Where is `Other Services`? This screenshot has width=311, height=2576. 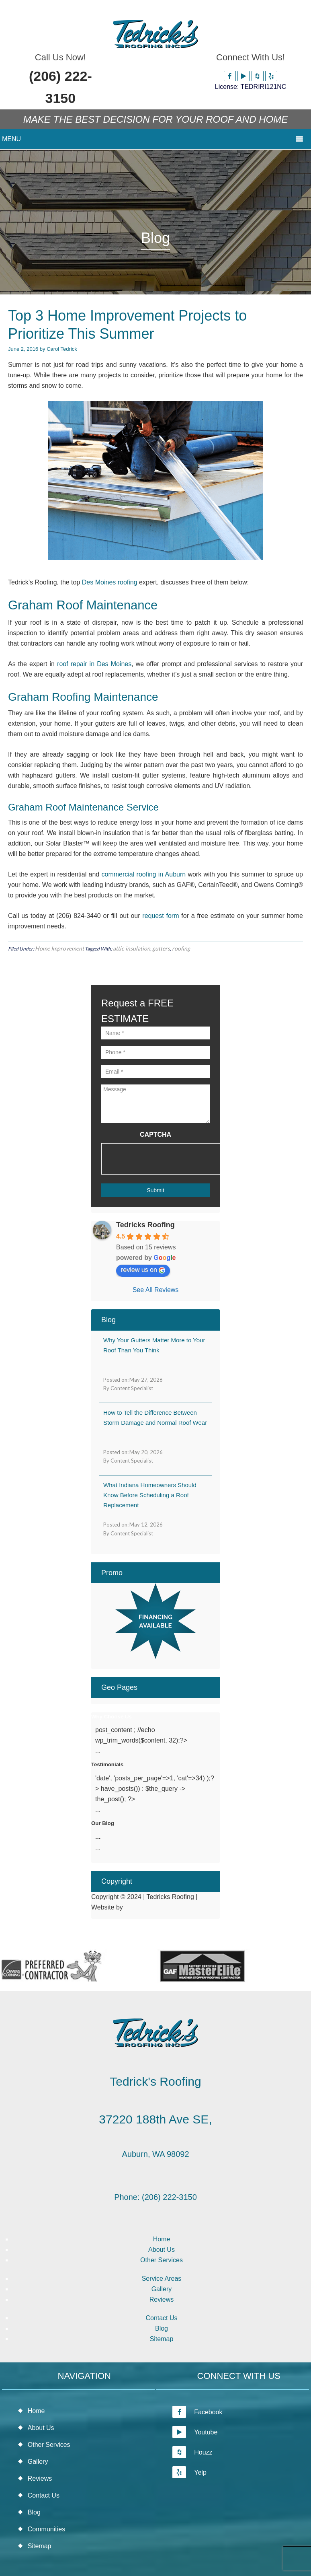
Other Services is located at coordinates (161, 2260).